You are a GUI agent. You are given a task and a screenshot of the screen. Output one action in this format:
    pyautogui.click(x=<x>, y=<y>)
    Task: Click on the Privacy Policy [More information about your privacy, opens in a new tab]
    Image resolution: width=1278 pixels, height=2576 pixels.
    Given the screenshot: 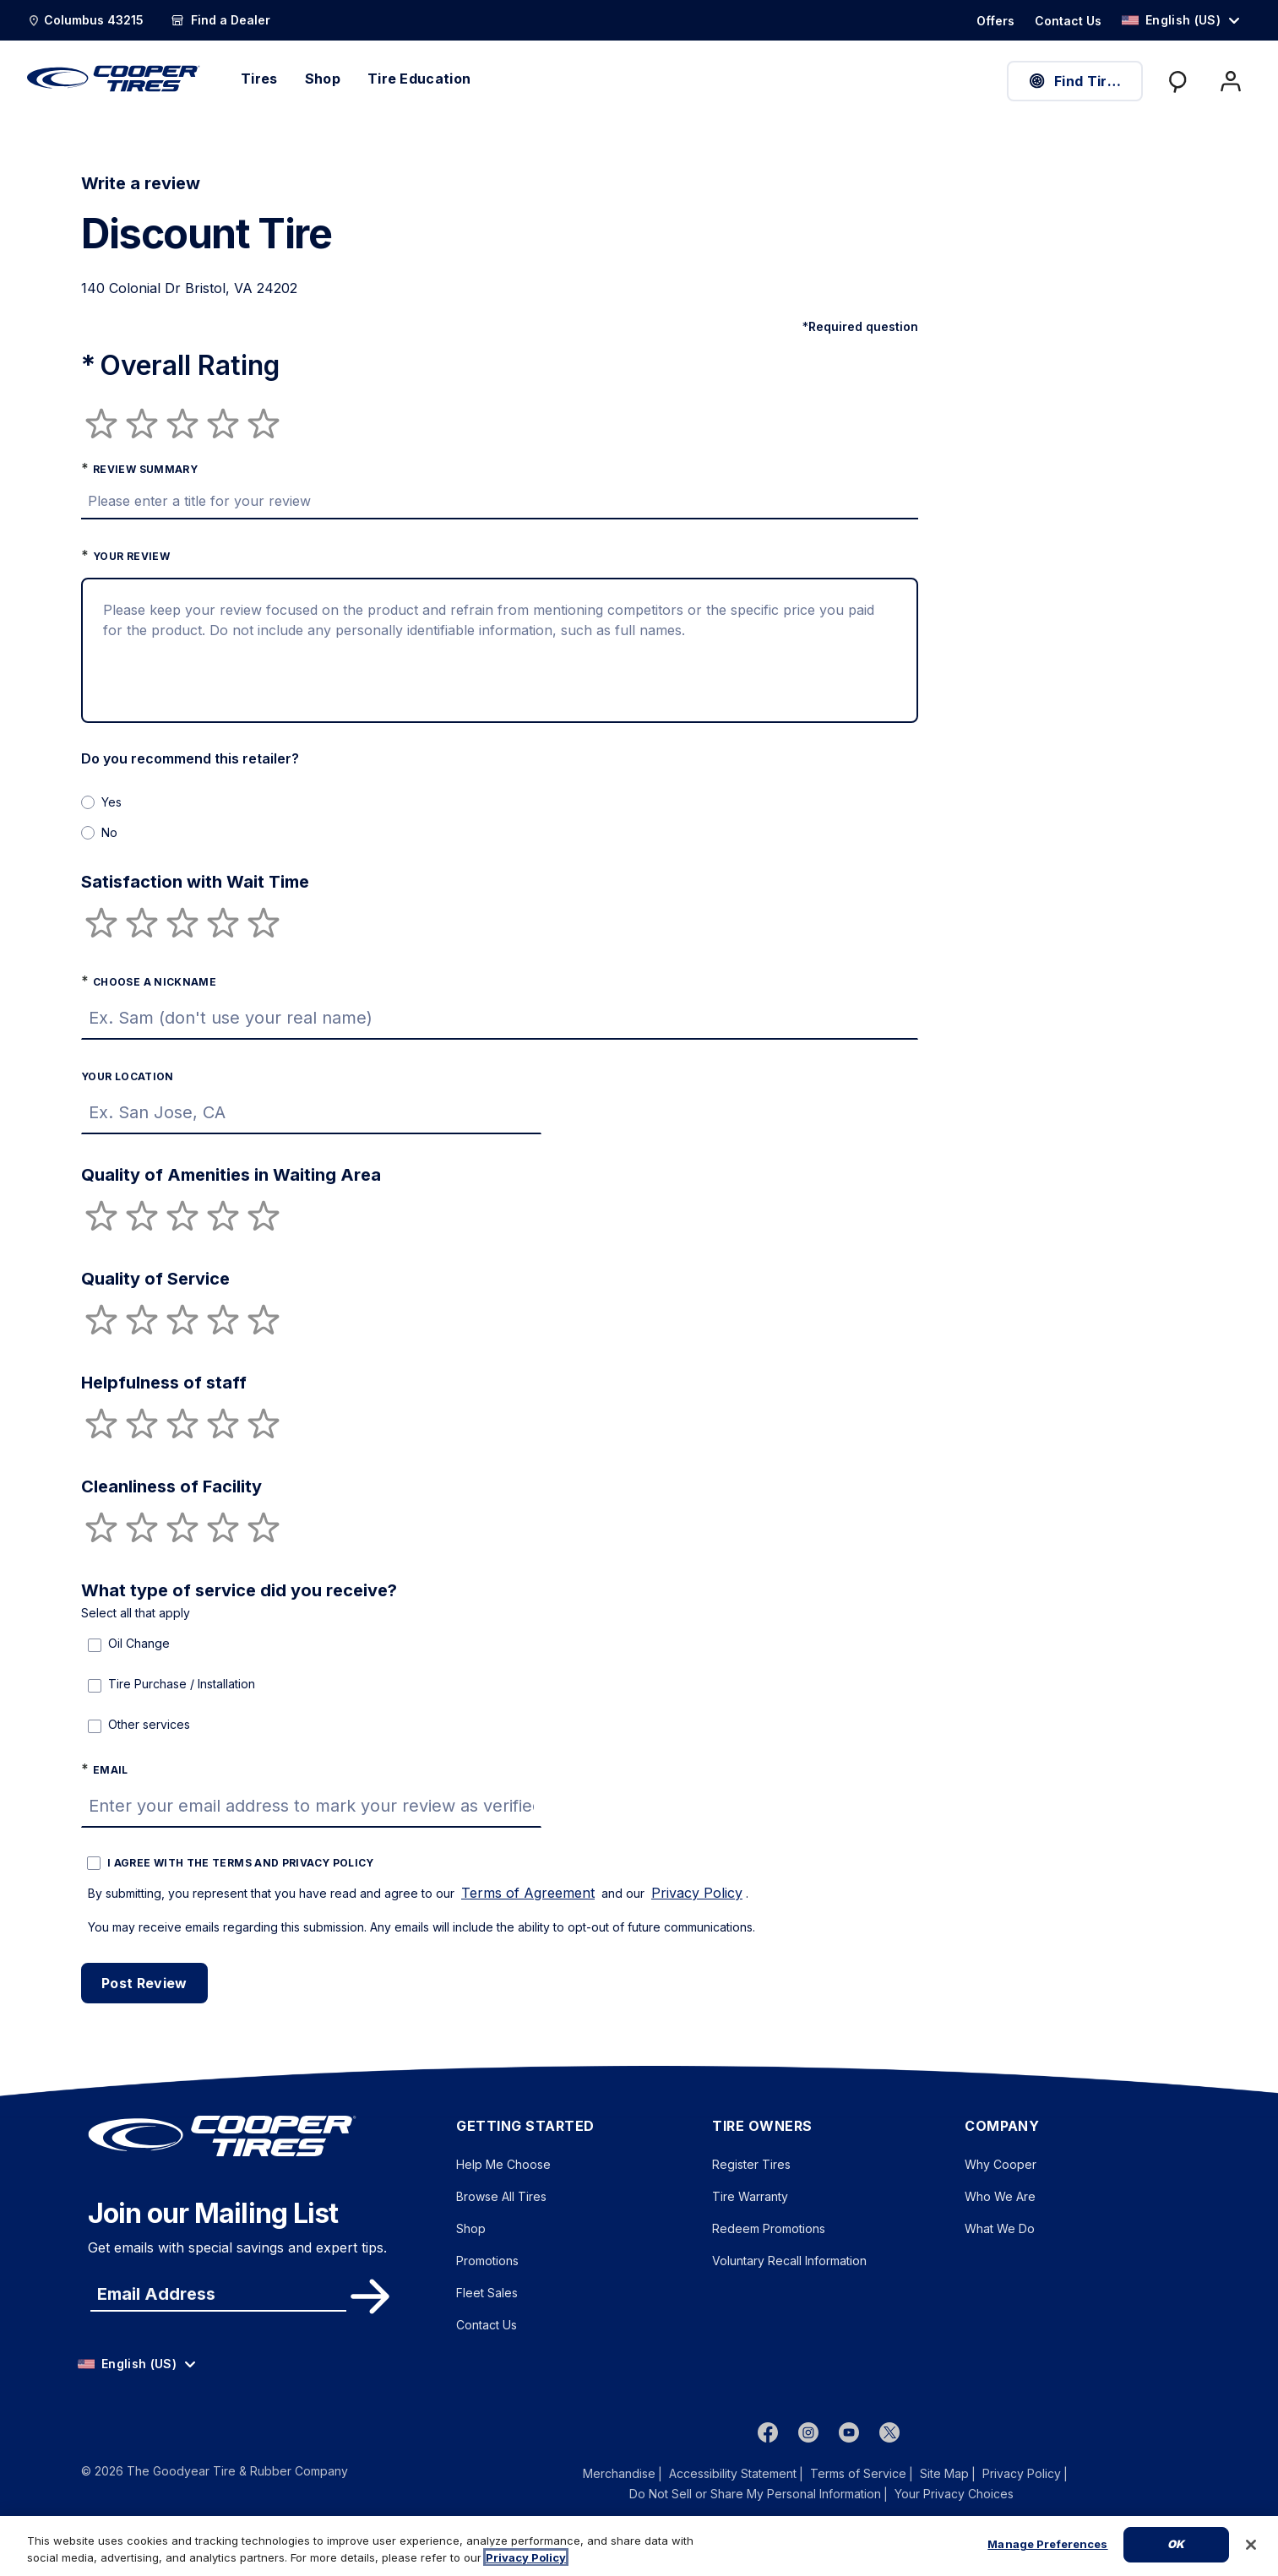 What is the action you would take?
    pyautogui.click(x=526, y=2557)
    